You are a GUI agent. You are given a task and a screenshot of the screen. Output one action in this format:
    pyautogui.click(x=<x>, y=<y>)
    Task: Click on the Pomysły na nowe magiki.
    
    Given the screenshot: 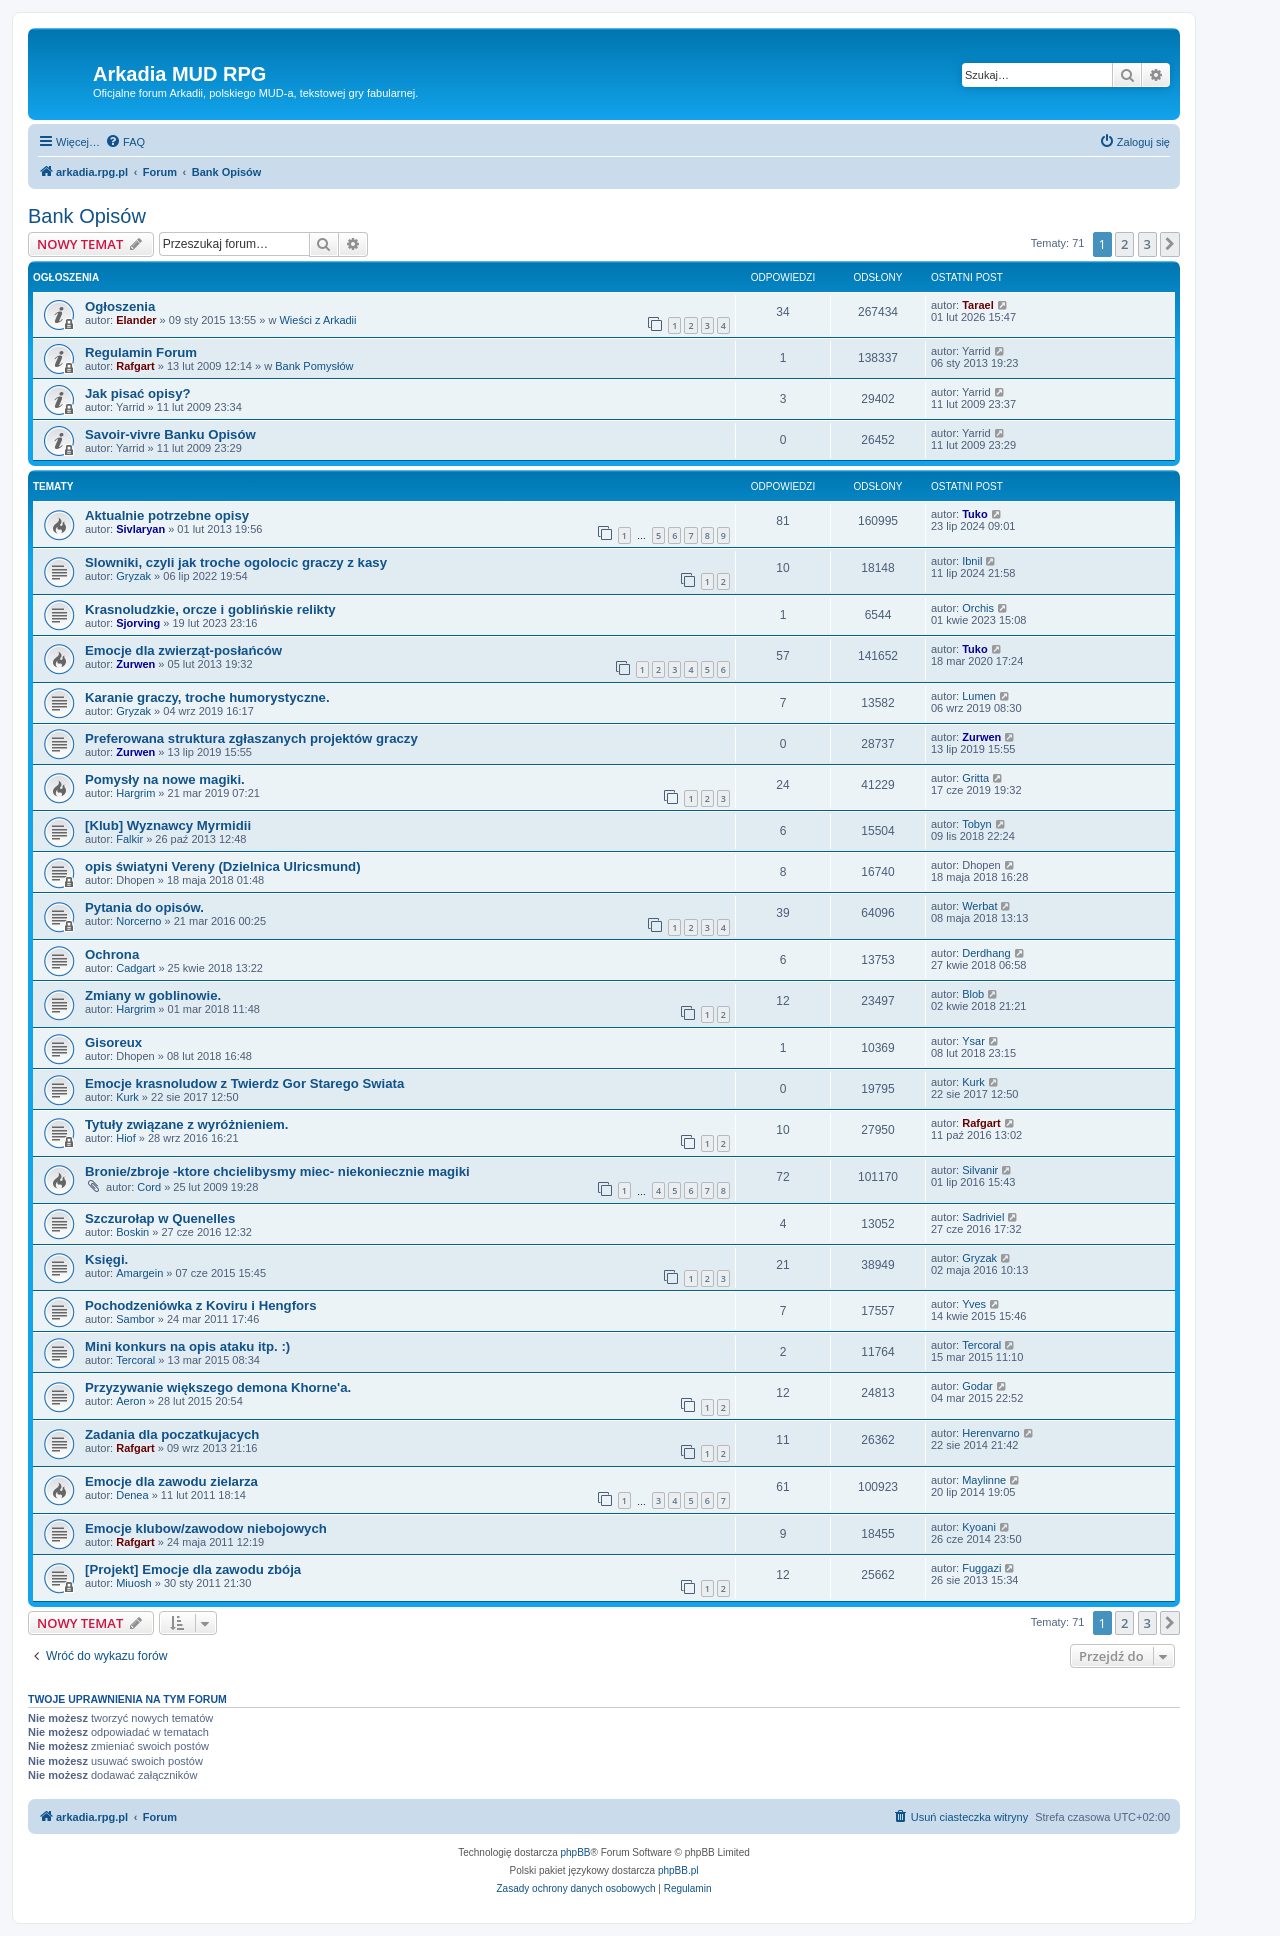 What is the action you would take?
    pyautogui.click(x=165, y=779)
    